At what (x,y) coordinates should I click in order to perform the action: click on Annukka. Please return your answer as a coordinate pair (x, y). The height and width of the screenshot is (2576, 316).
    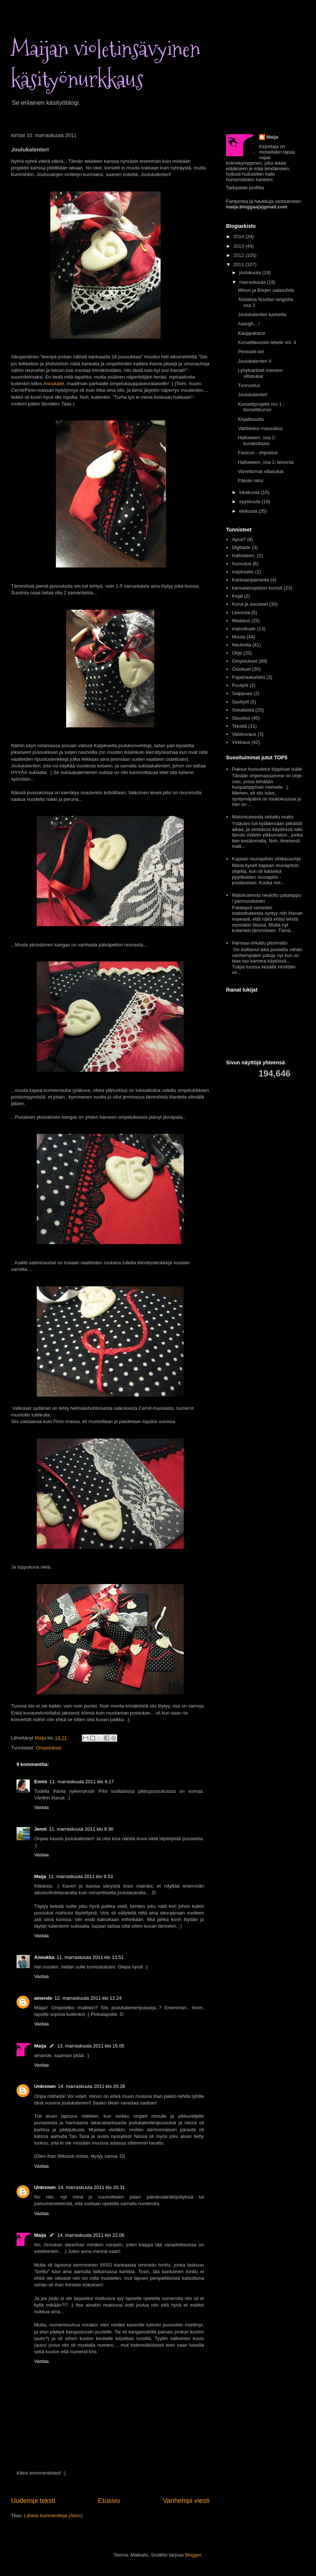
    Looking at the image, I should click on (44, 1957).